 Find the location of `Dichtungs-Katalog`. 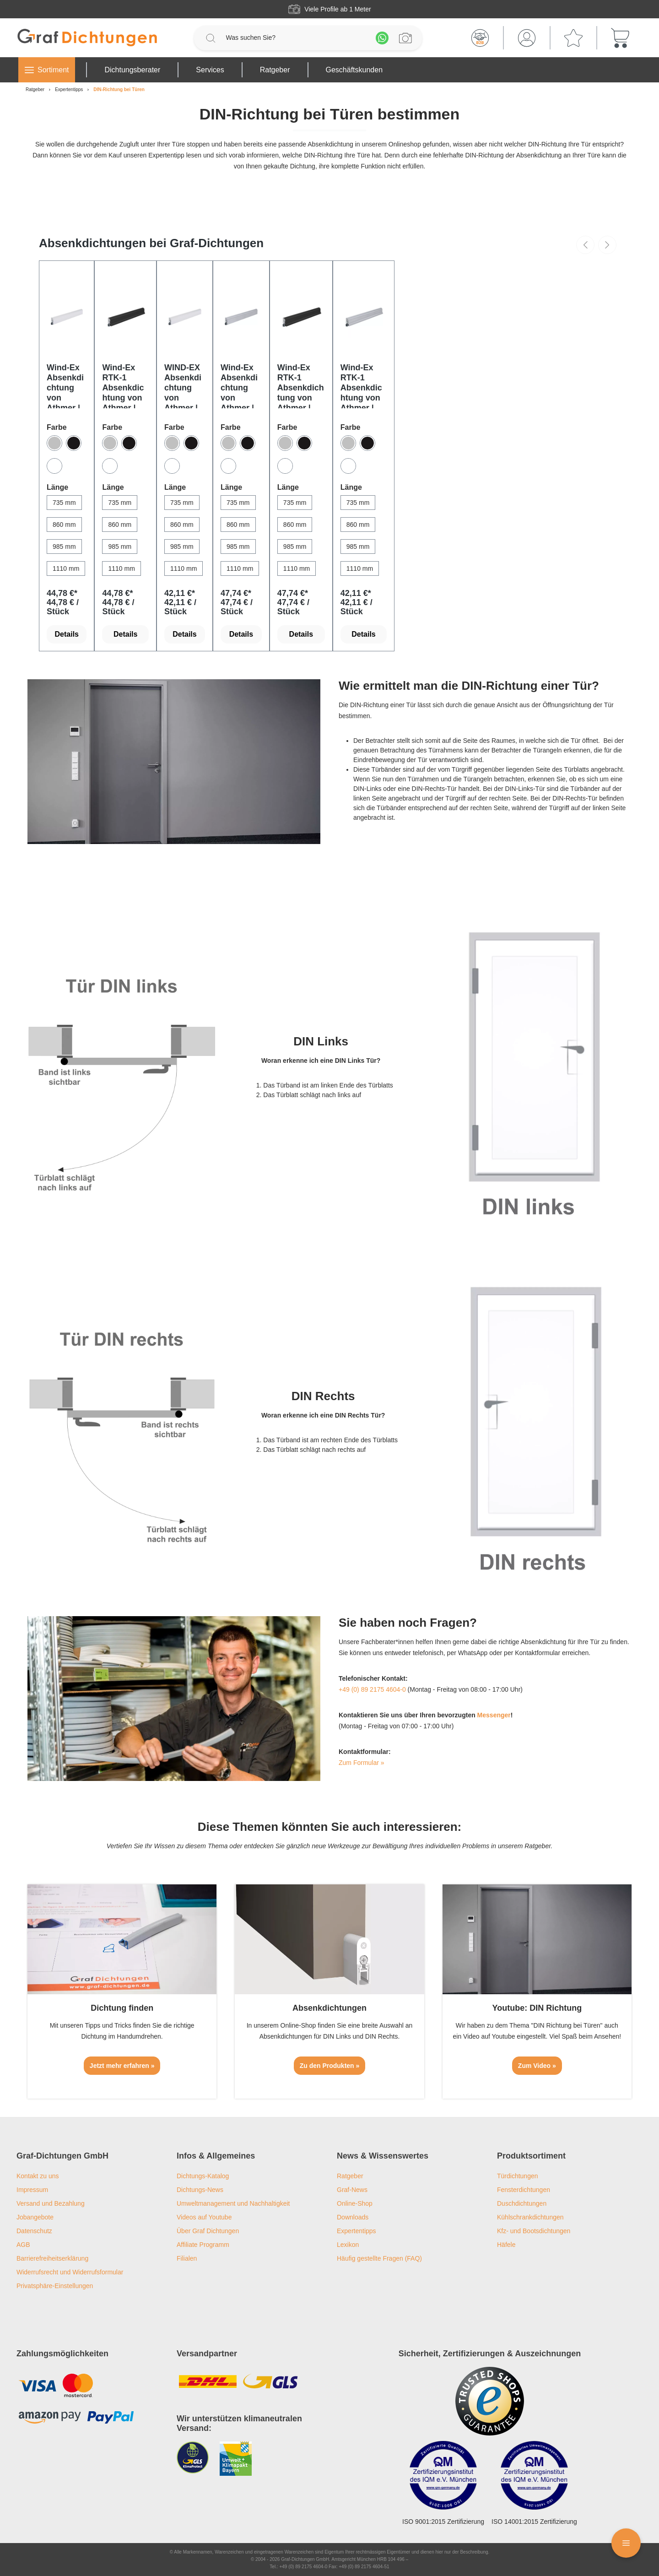

Dichtungs-Katalog is located at coordinates (203, 2176).